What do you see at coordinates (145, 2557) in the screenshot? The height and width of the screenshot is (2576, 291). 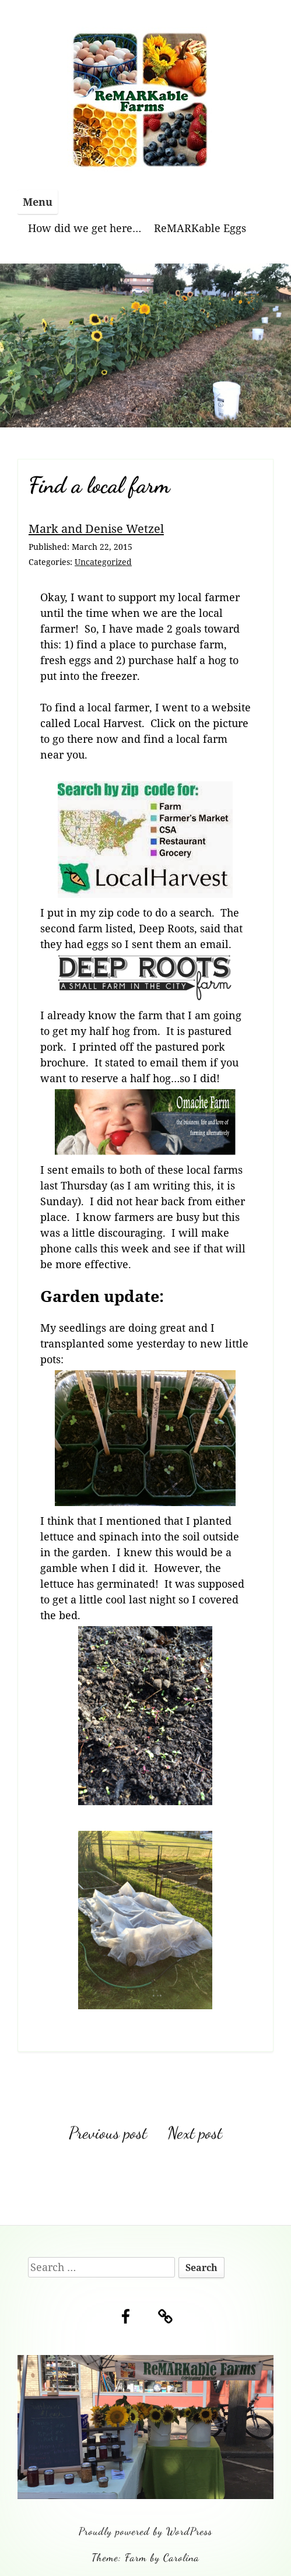 I see `Theme: Farm by Carolina` at bounding box center [145, 2557].